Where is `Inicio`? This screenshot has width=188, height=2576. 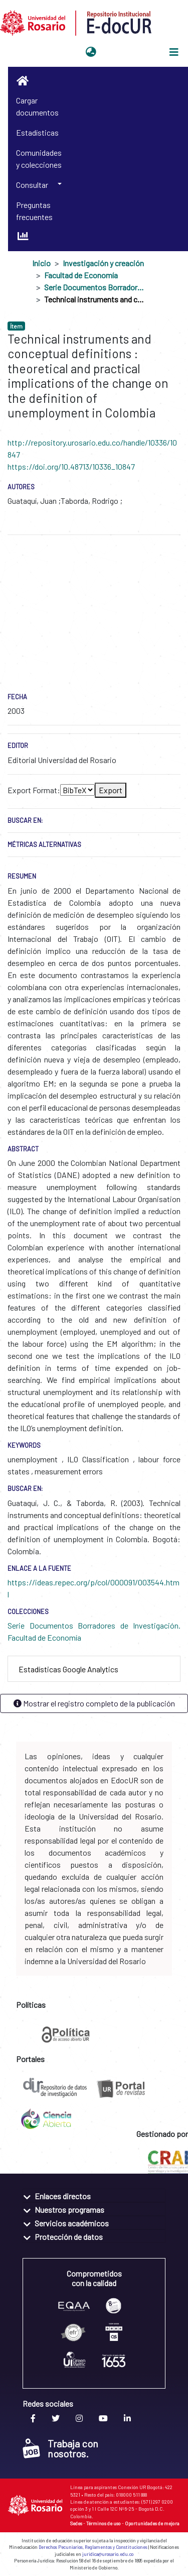
Inicio is located at coordinates (41, 263).